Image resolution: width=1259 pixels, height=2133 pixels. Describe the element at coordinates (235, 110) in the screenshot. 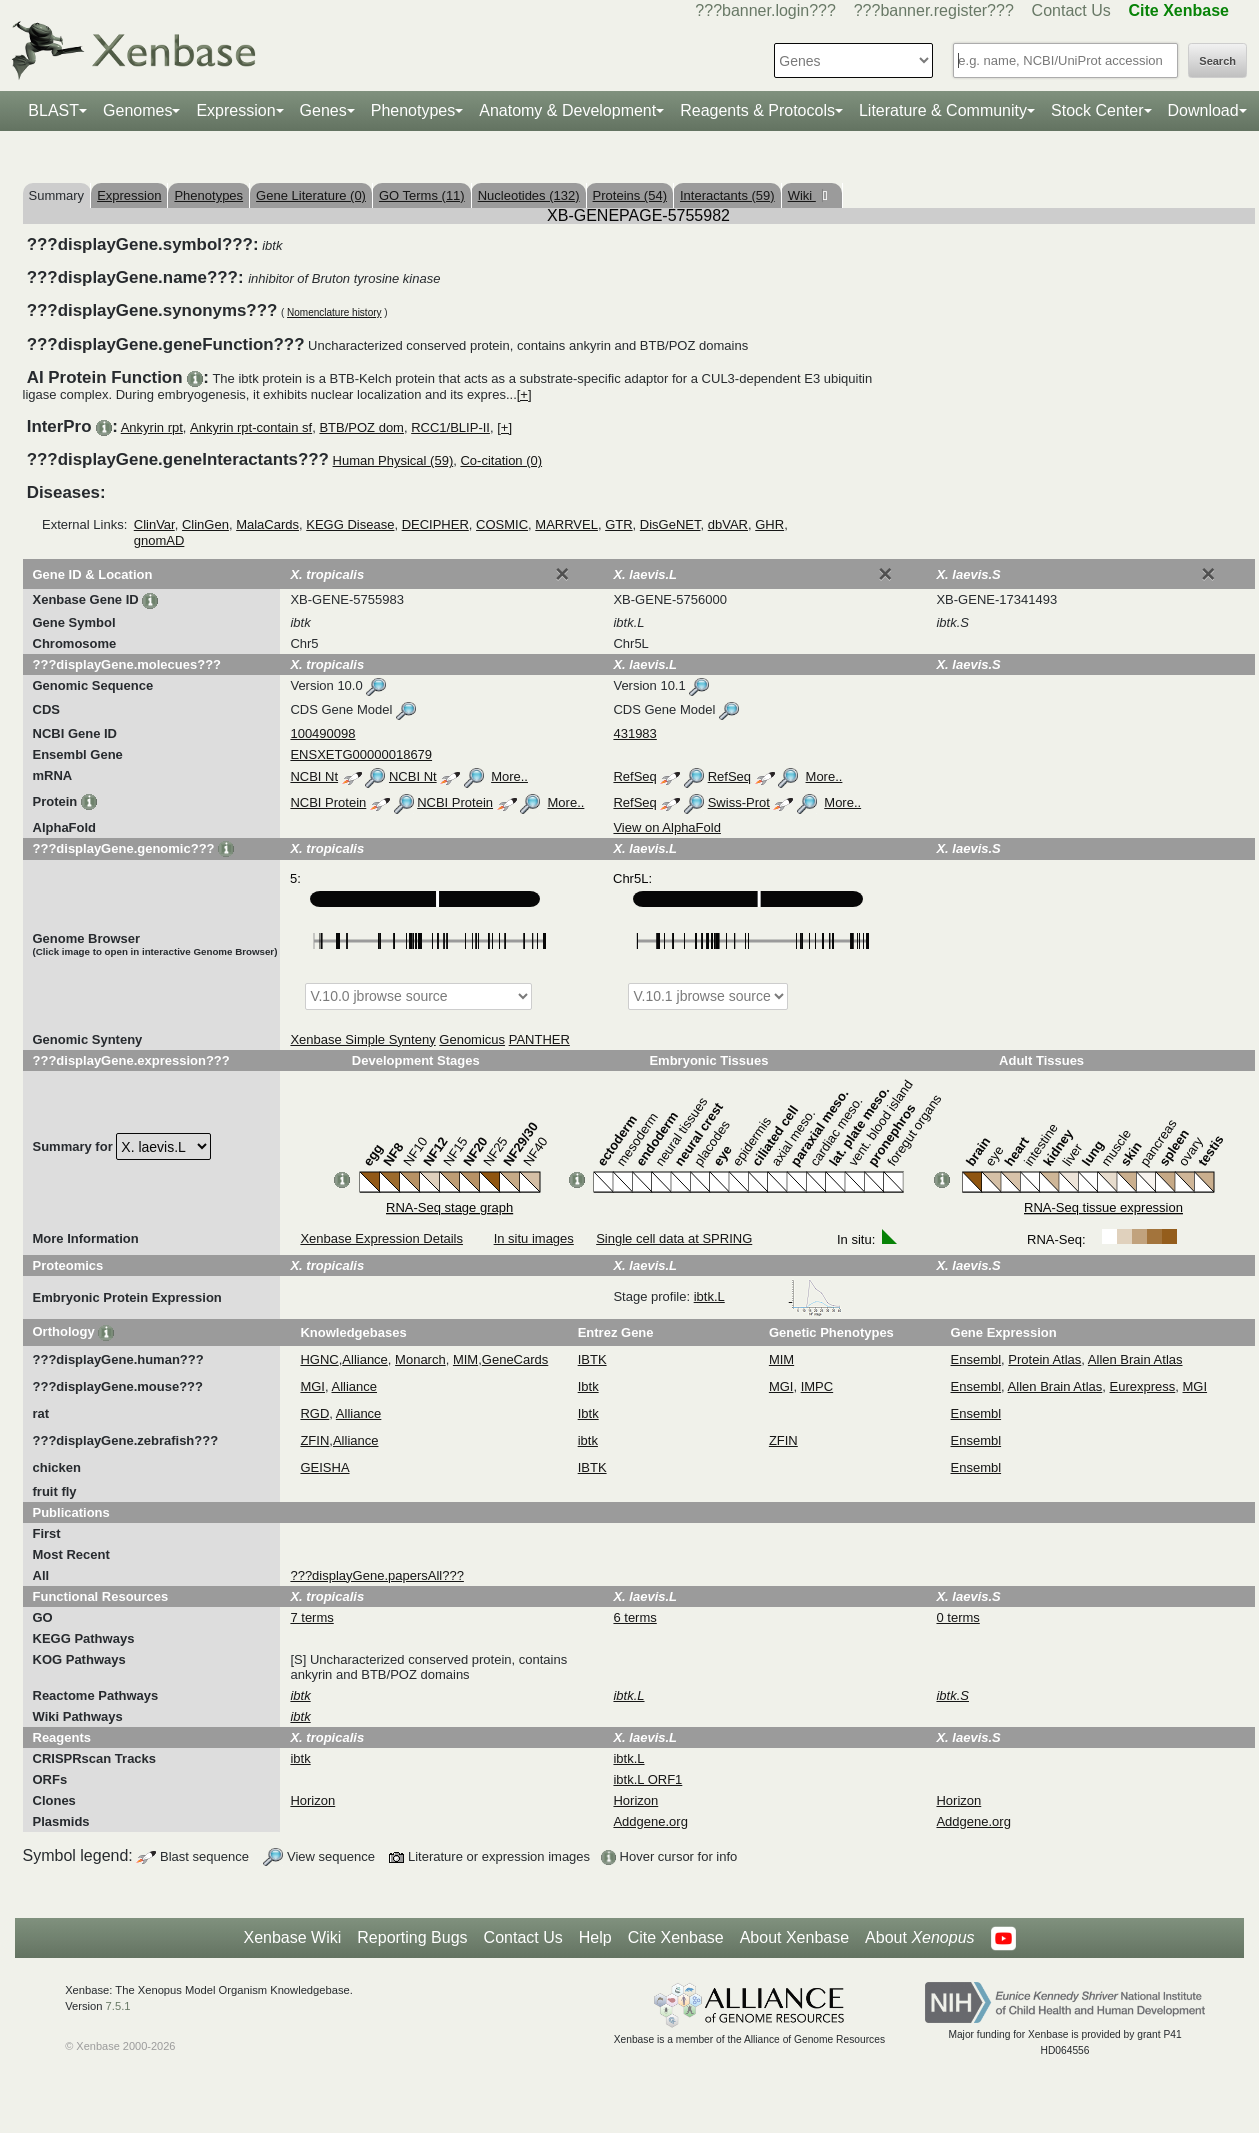

I see `Expression` at that location.